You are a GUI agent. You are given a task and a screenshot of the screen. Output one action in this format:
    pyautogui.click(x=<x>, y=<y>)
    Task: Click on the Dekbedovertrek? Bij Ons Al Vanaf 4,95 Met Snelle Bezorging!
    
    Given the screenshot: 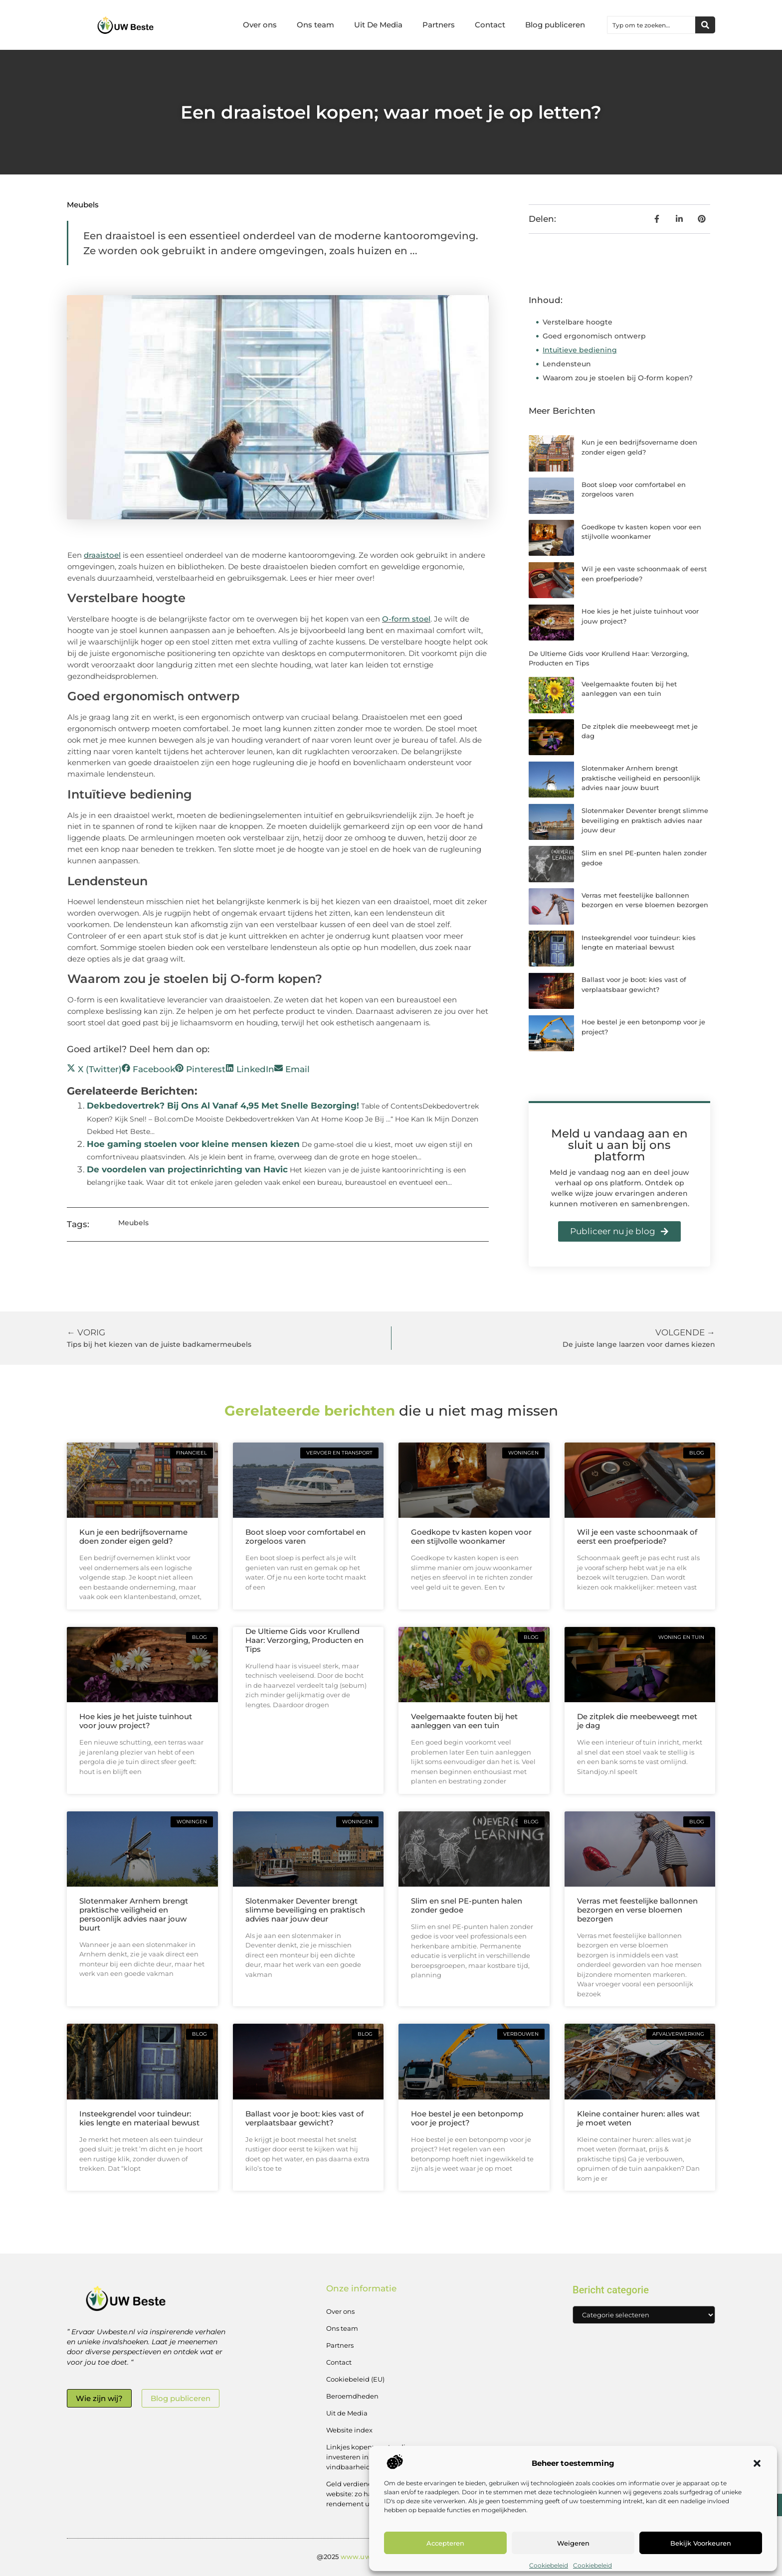 What is the action you would take?
    pyautogui.click(x=223, y=1106)
    